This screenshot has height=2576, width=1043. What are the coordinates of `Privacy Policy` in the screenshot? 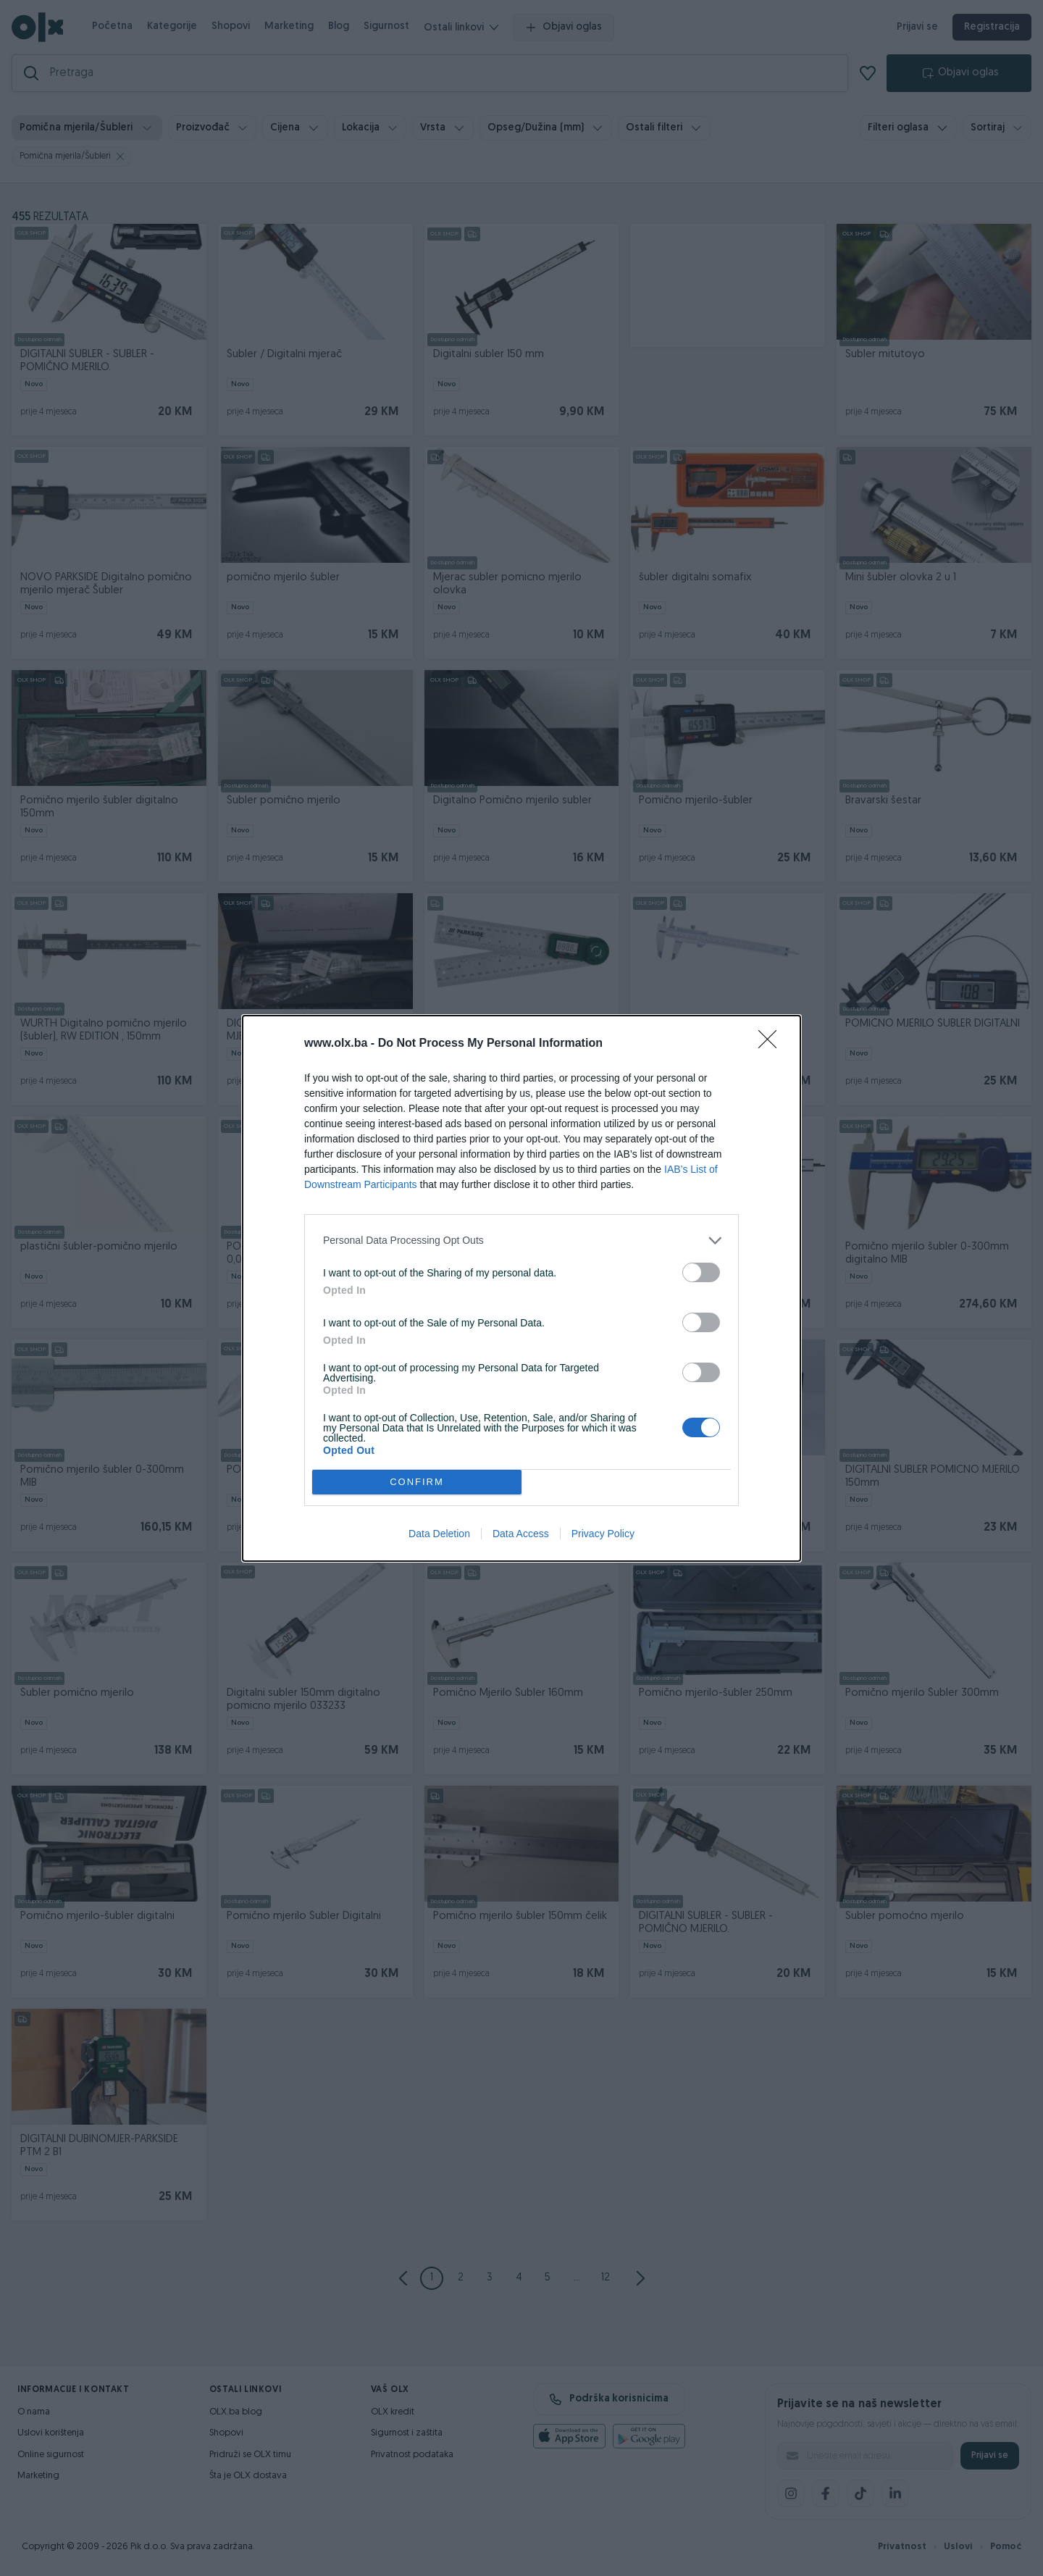 It's located at (602, 1533).